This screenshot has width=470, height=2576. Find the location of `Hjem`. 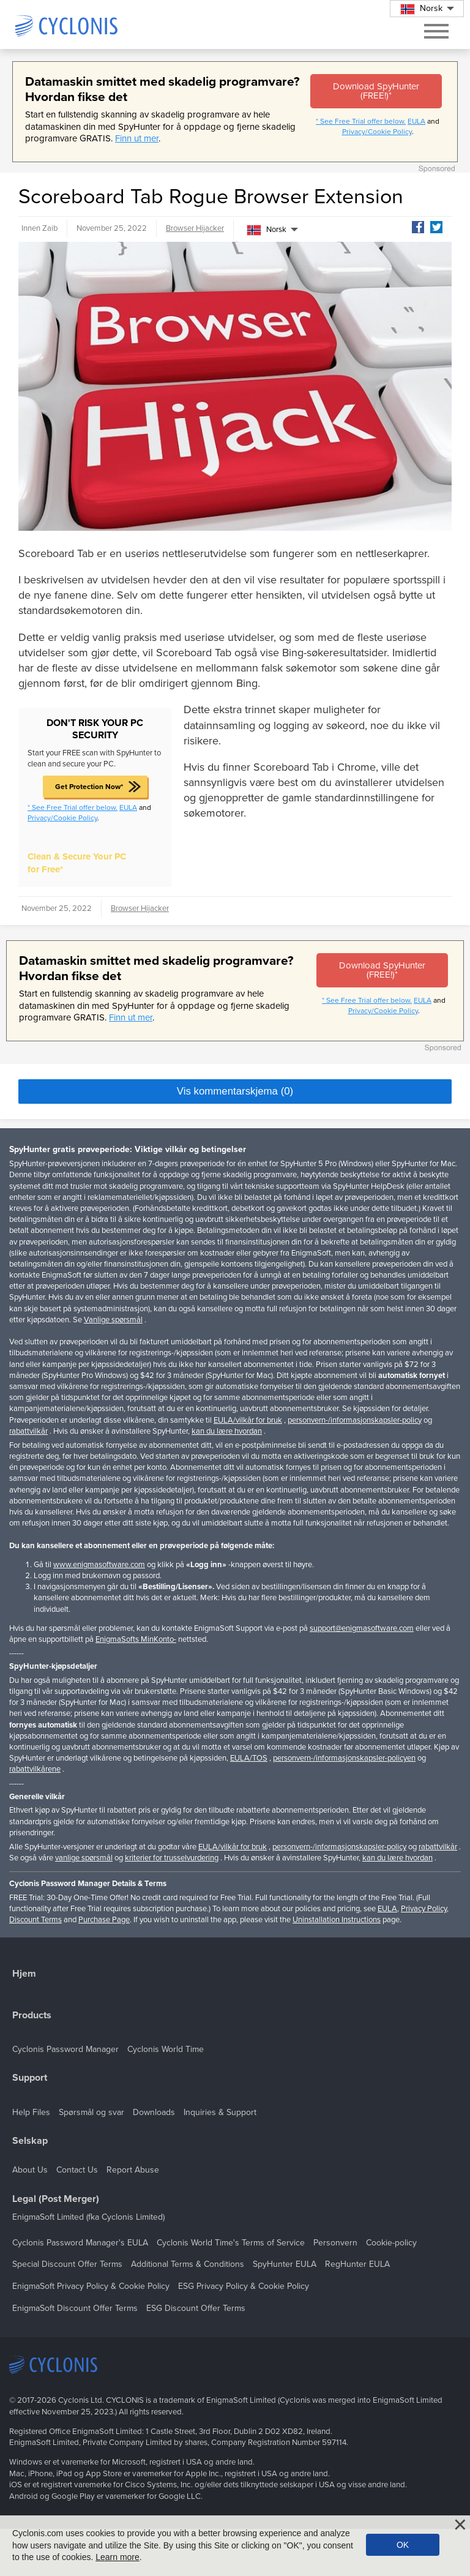

Hjem is located at coordinates (24, 1974).